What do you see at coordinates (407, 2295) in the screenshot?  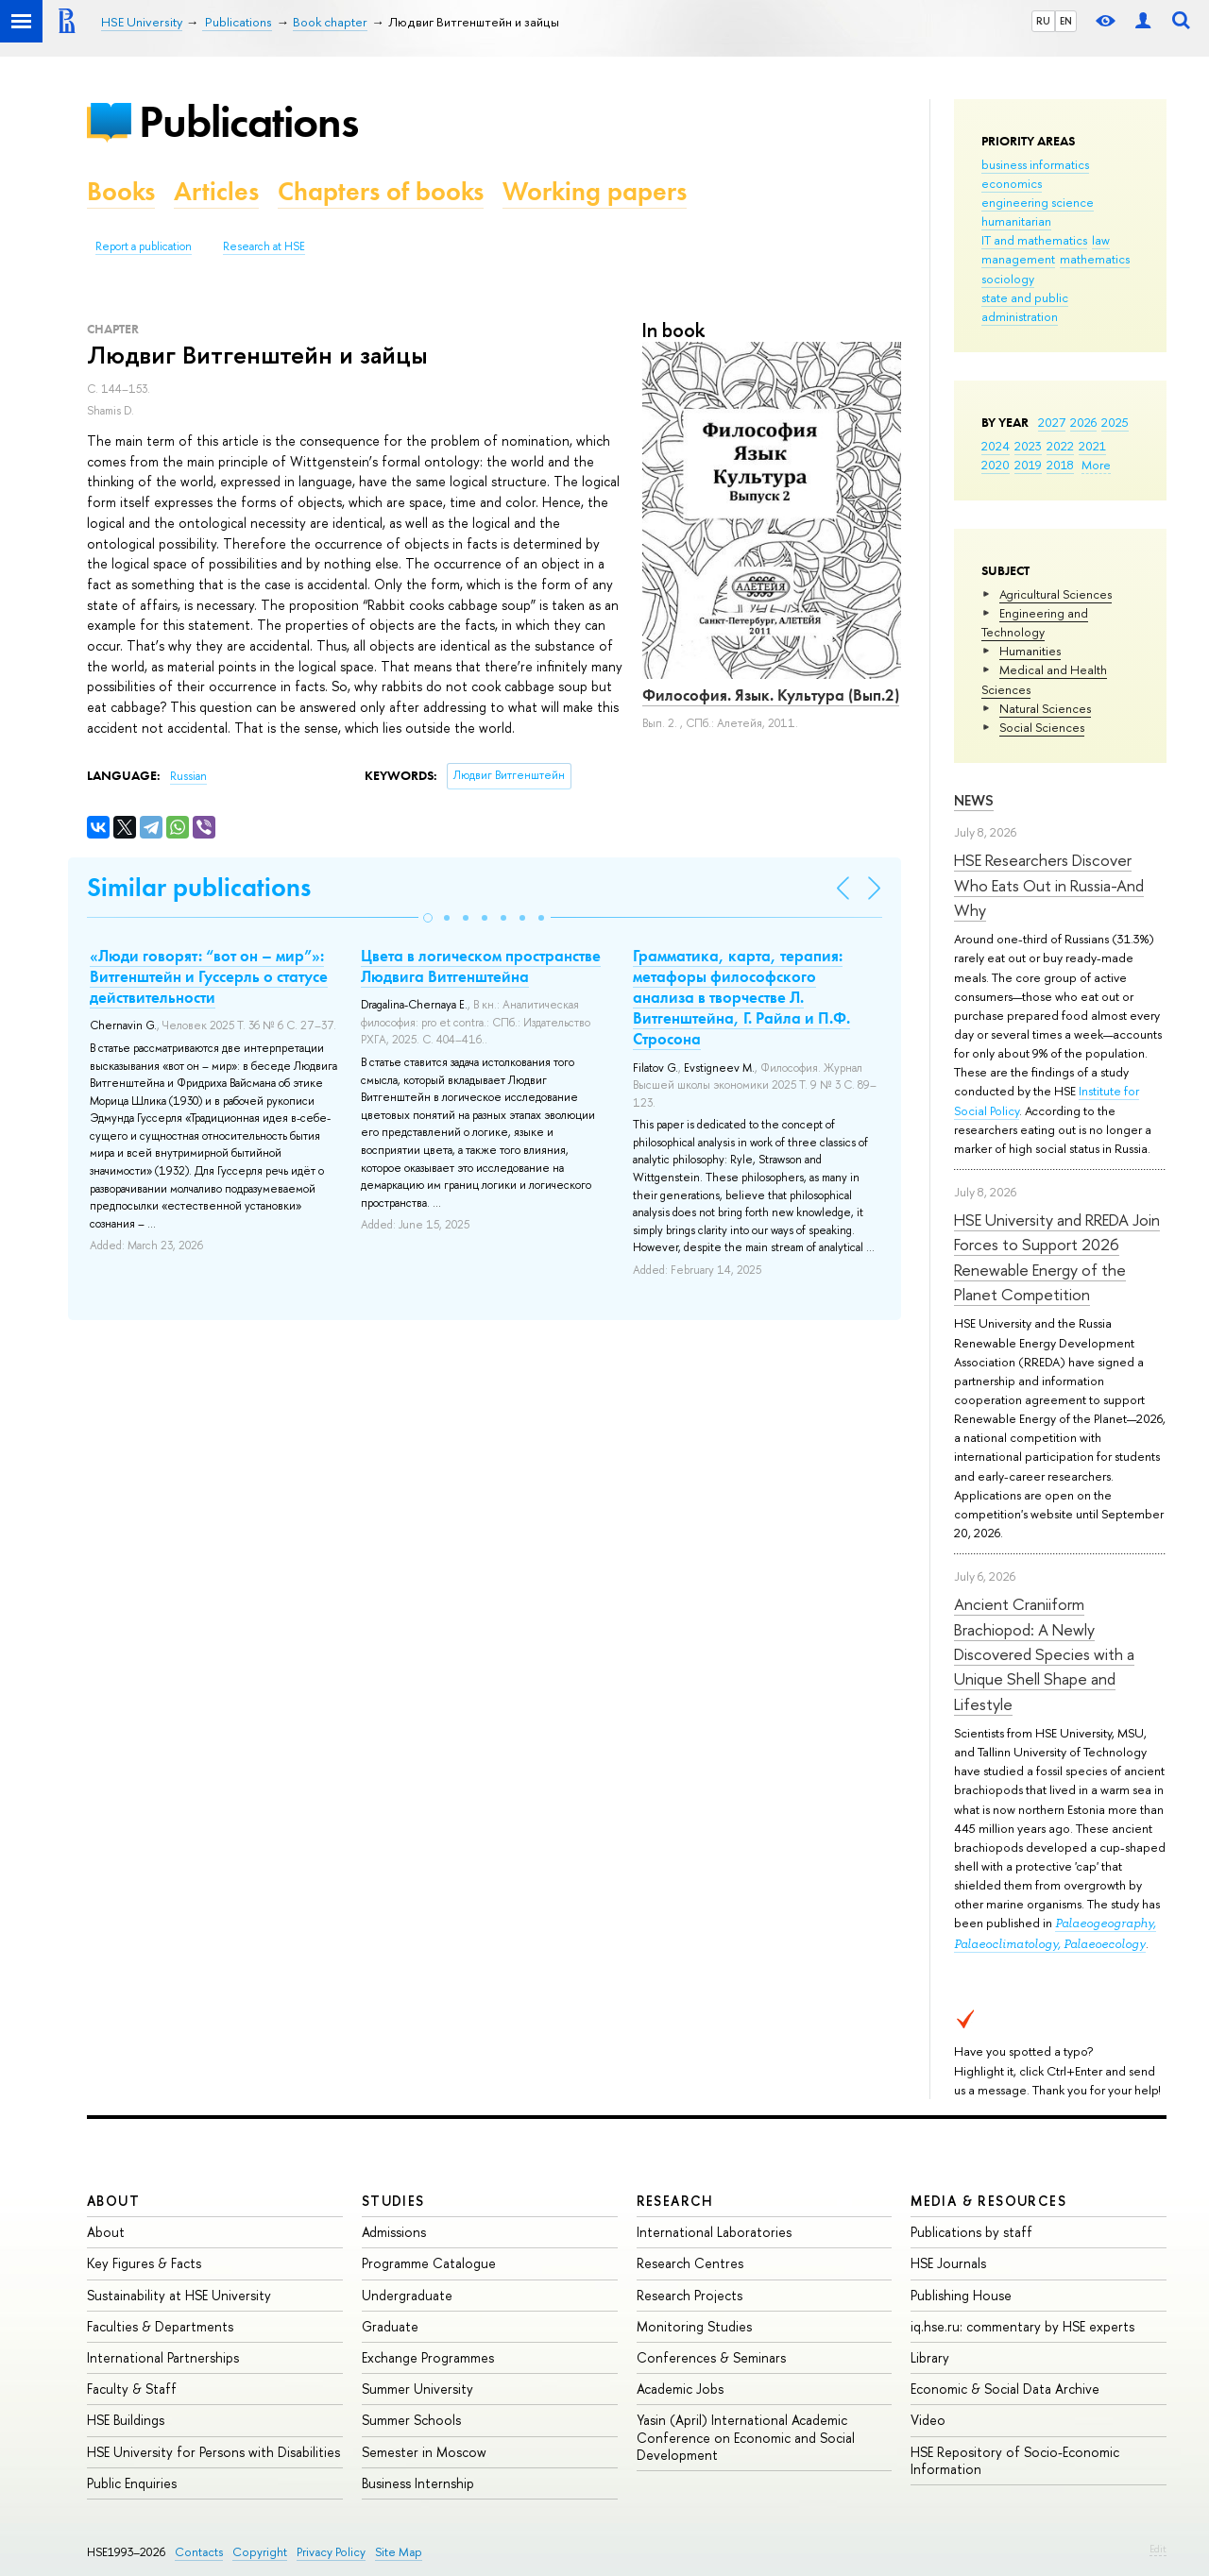 I see `Undergraduate` at bounding box center [407, 2295].